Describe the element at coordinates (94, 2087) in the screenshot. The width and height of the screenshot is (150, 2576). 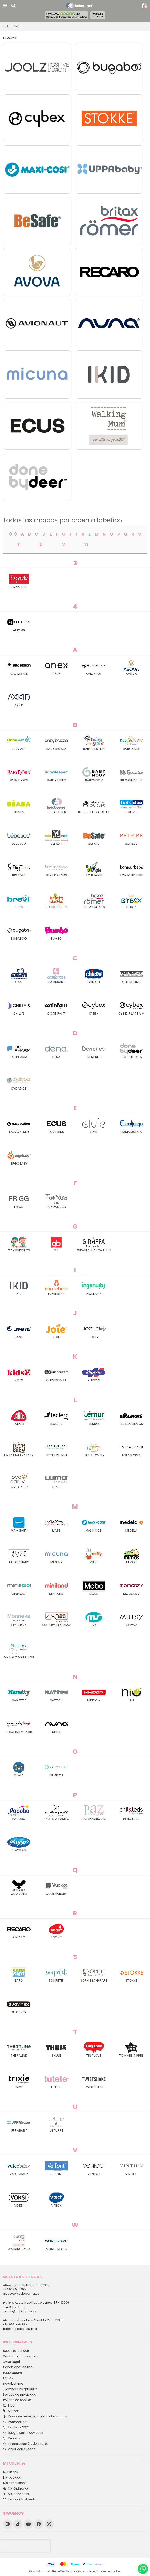
I see `TWISTSHAKE` at that location.